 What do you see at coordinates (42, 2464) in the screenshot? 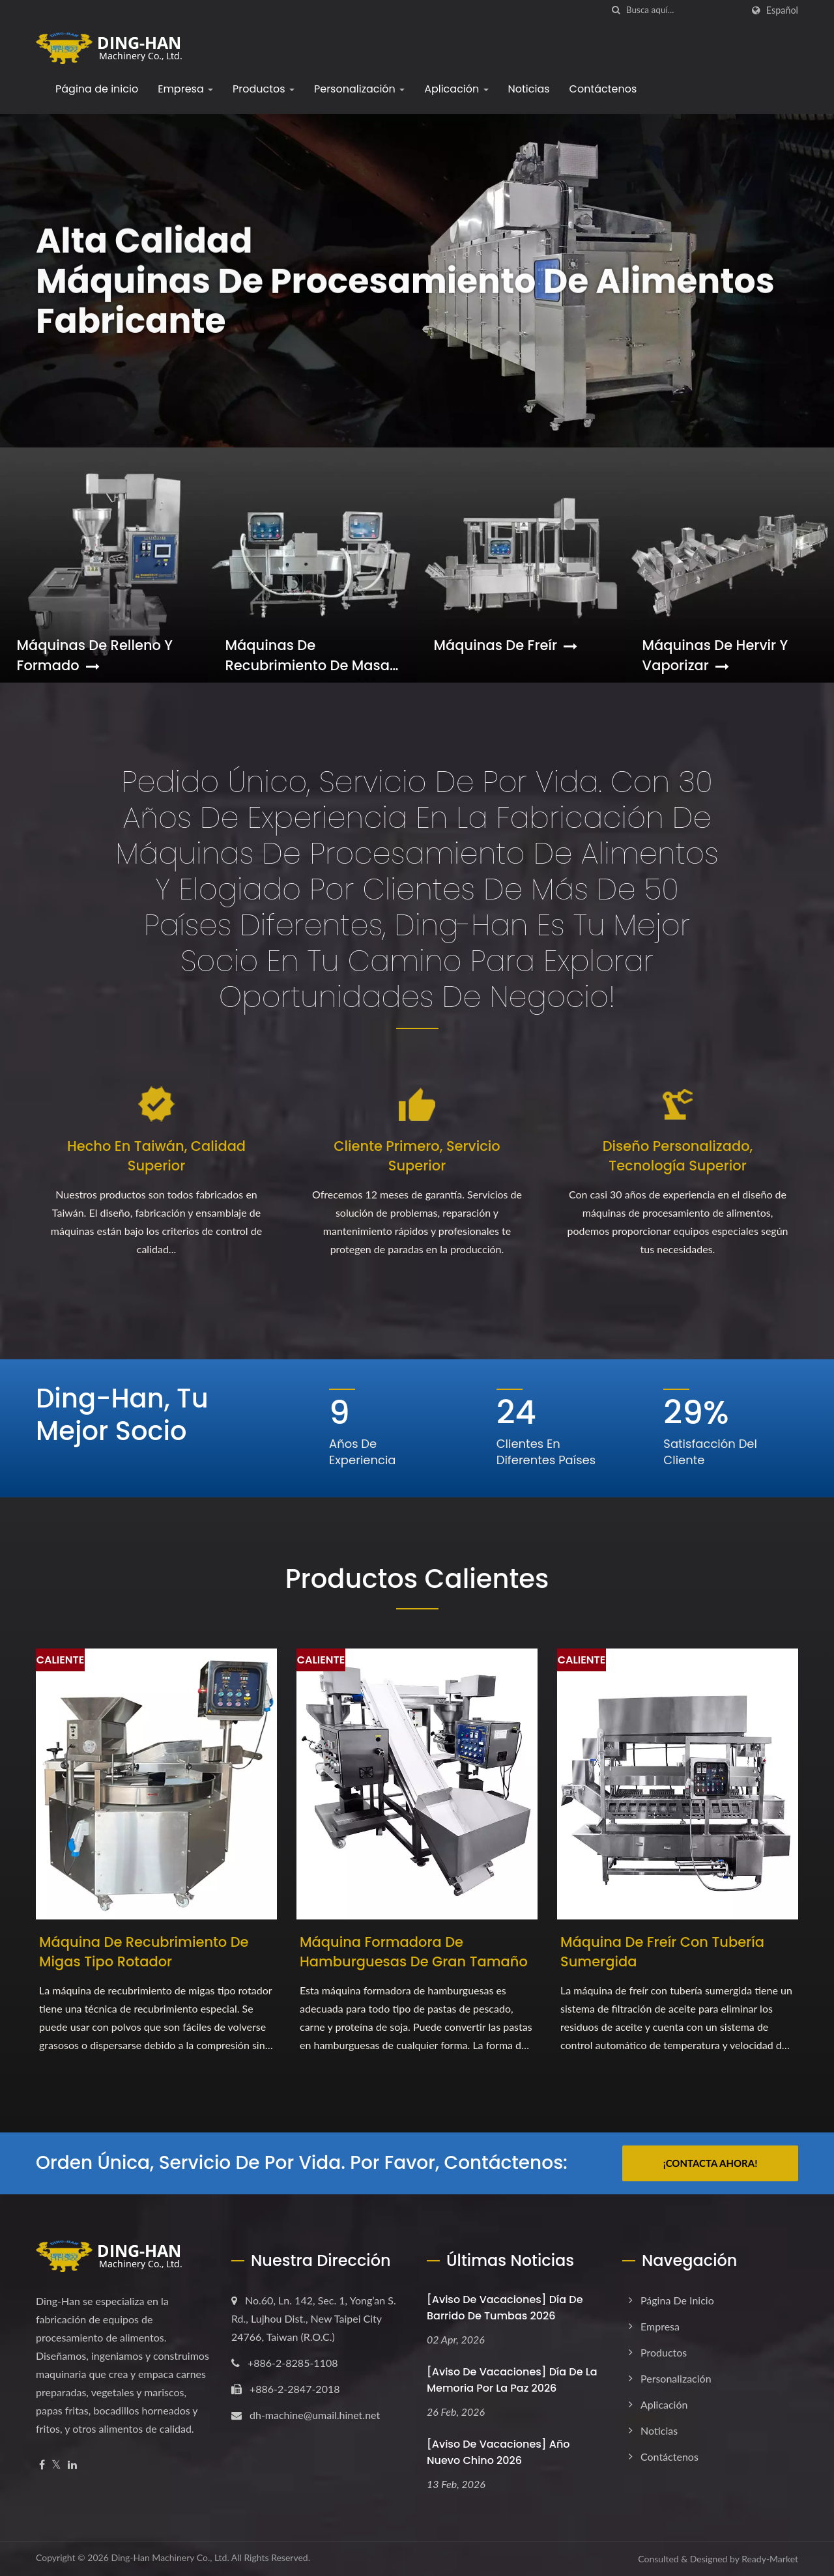
I see `[Facebook]` at bounding box center [42, 2464].